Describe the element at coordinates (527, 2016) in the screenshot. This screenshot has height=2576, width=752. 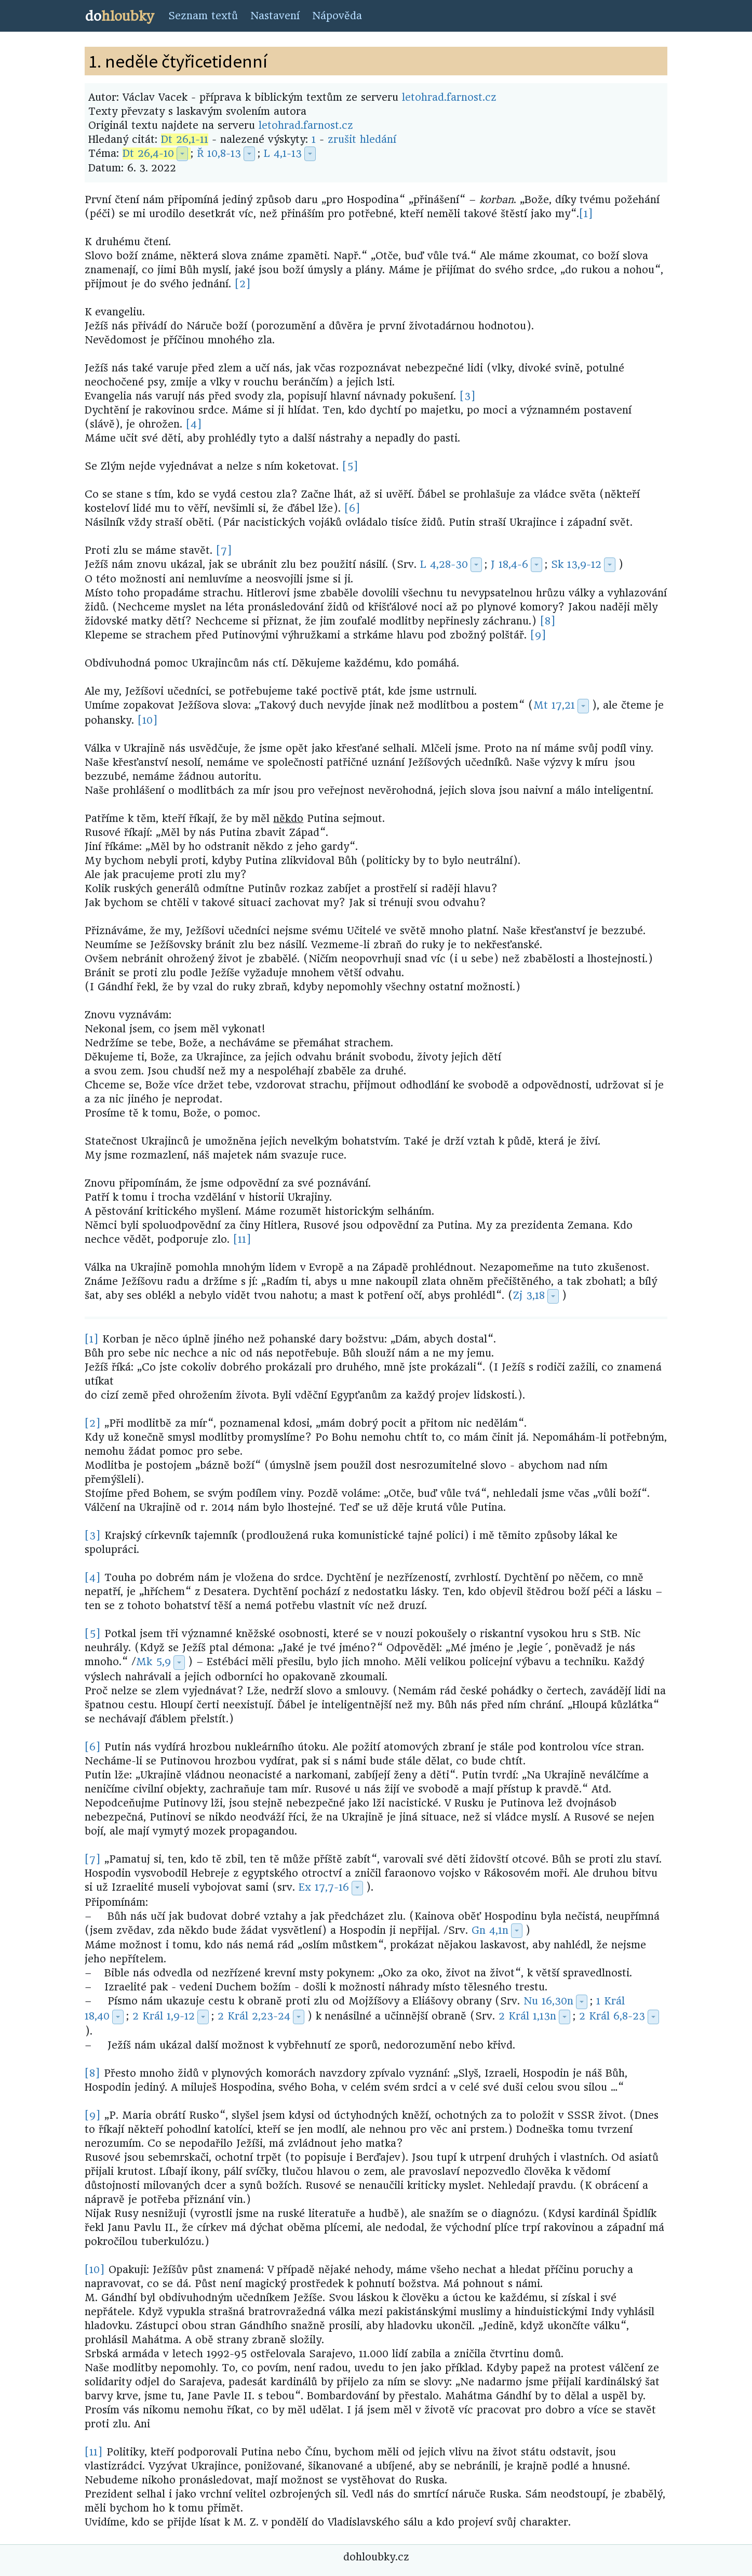
I see `2 Král 1,13n` at that location.